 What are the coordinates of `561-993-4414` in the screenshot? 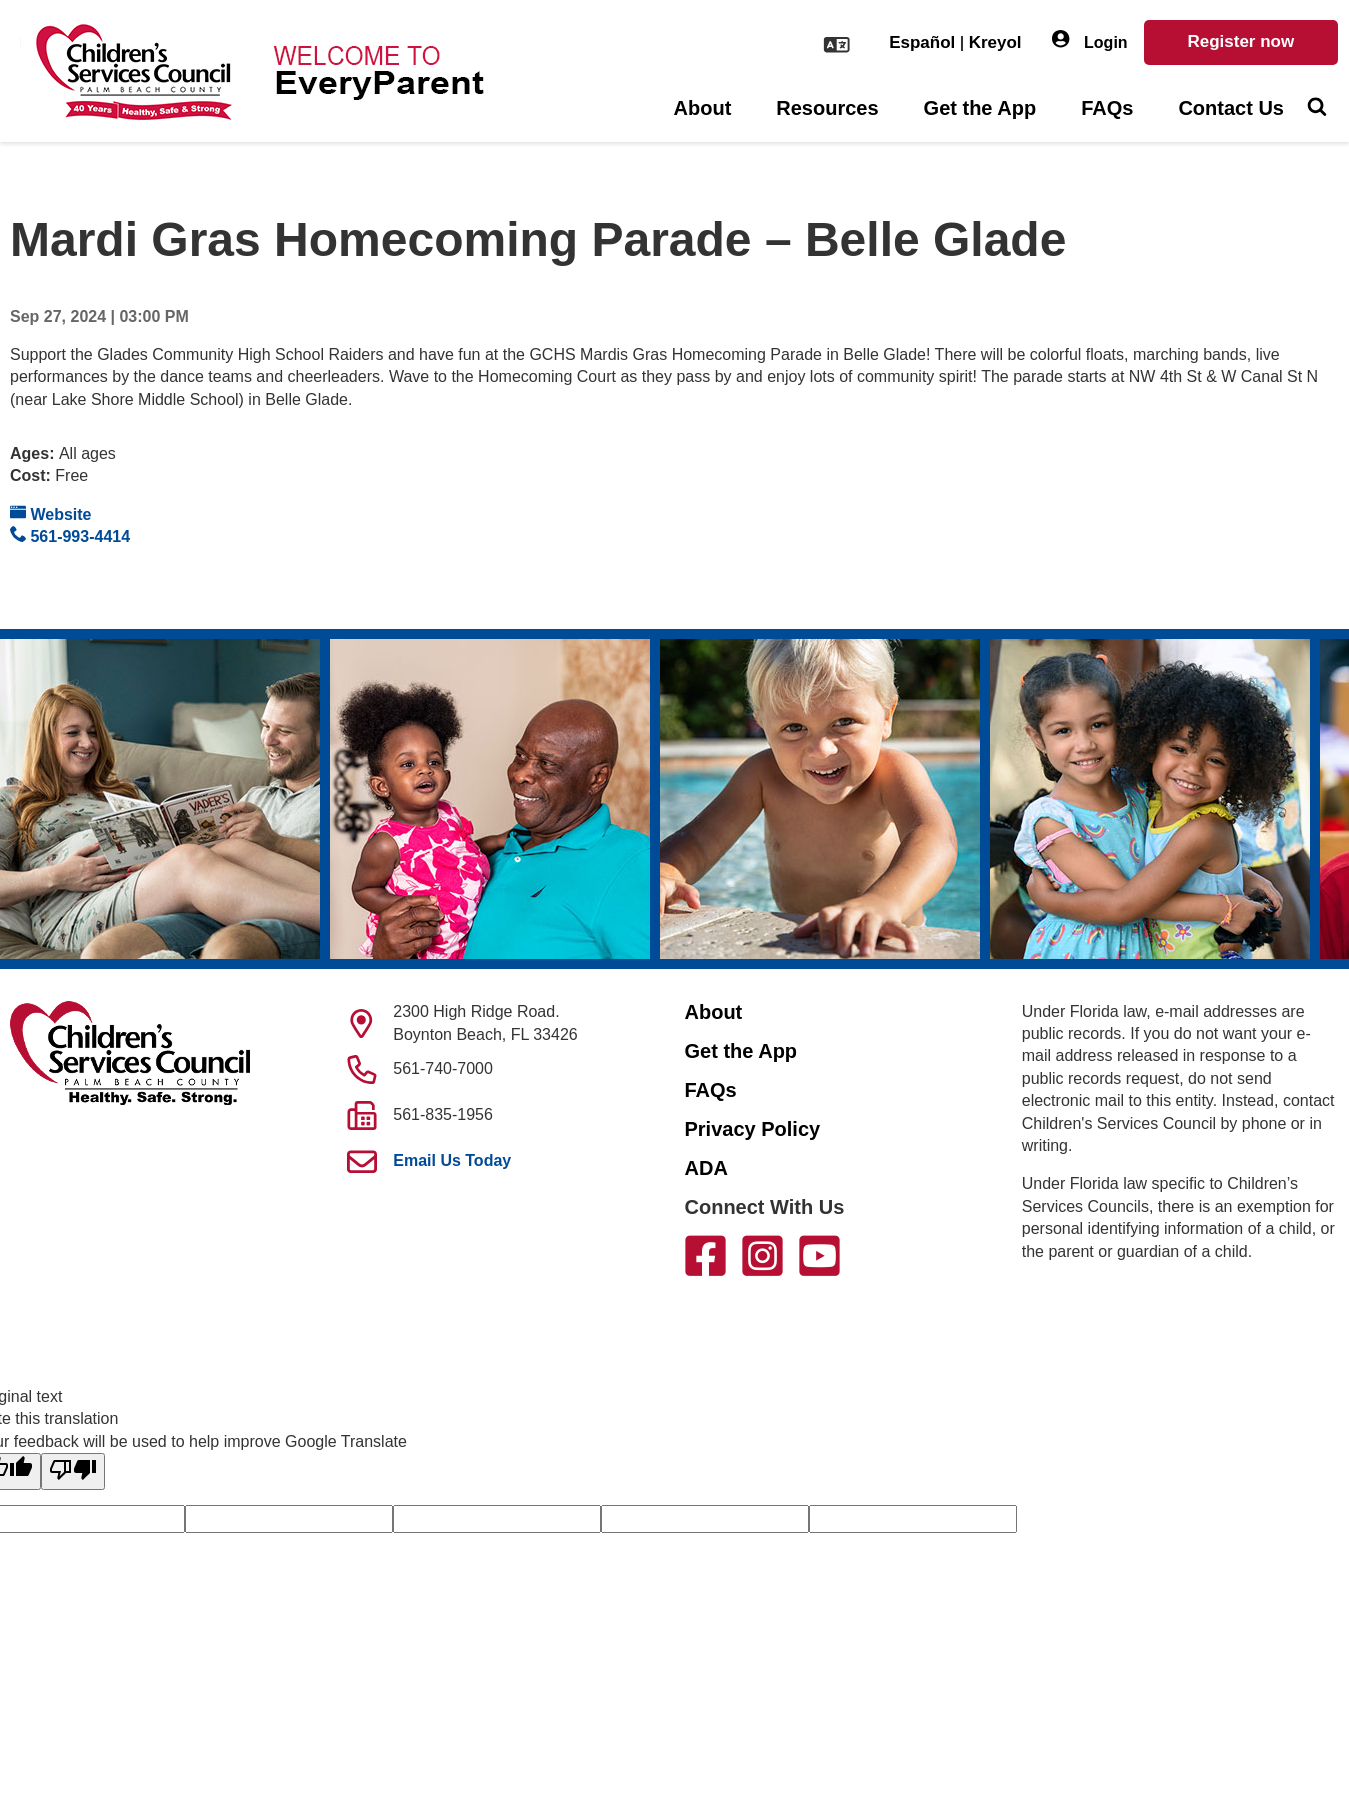 It's located at (70, 535).